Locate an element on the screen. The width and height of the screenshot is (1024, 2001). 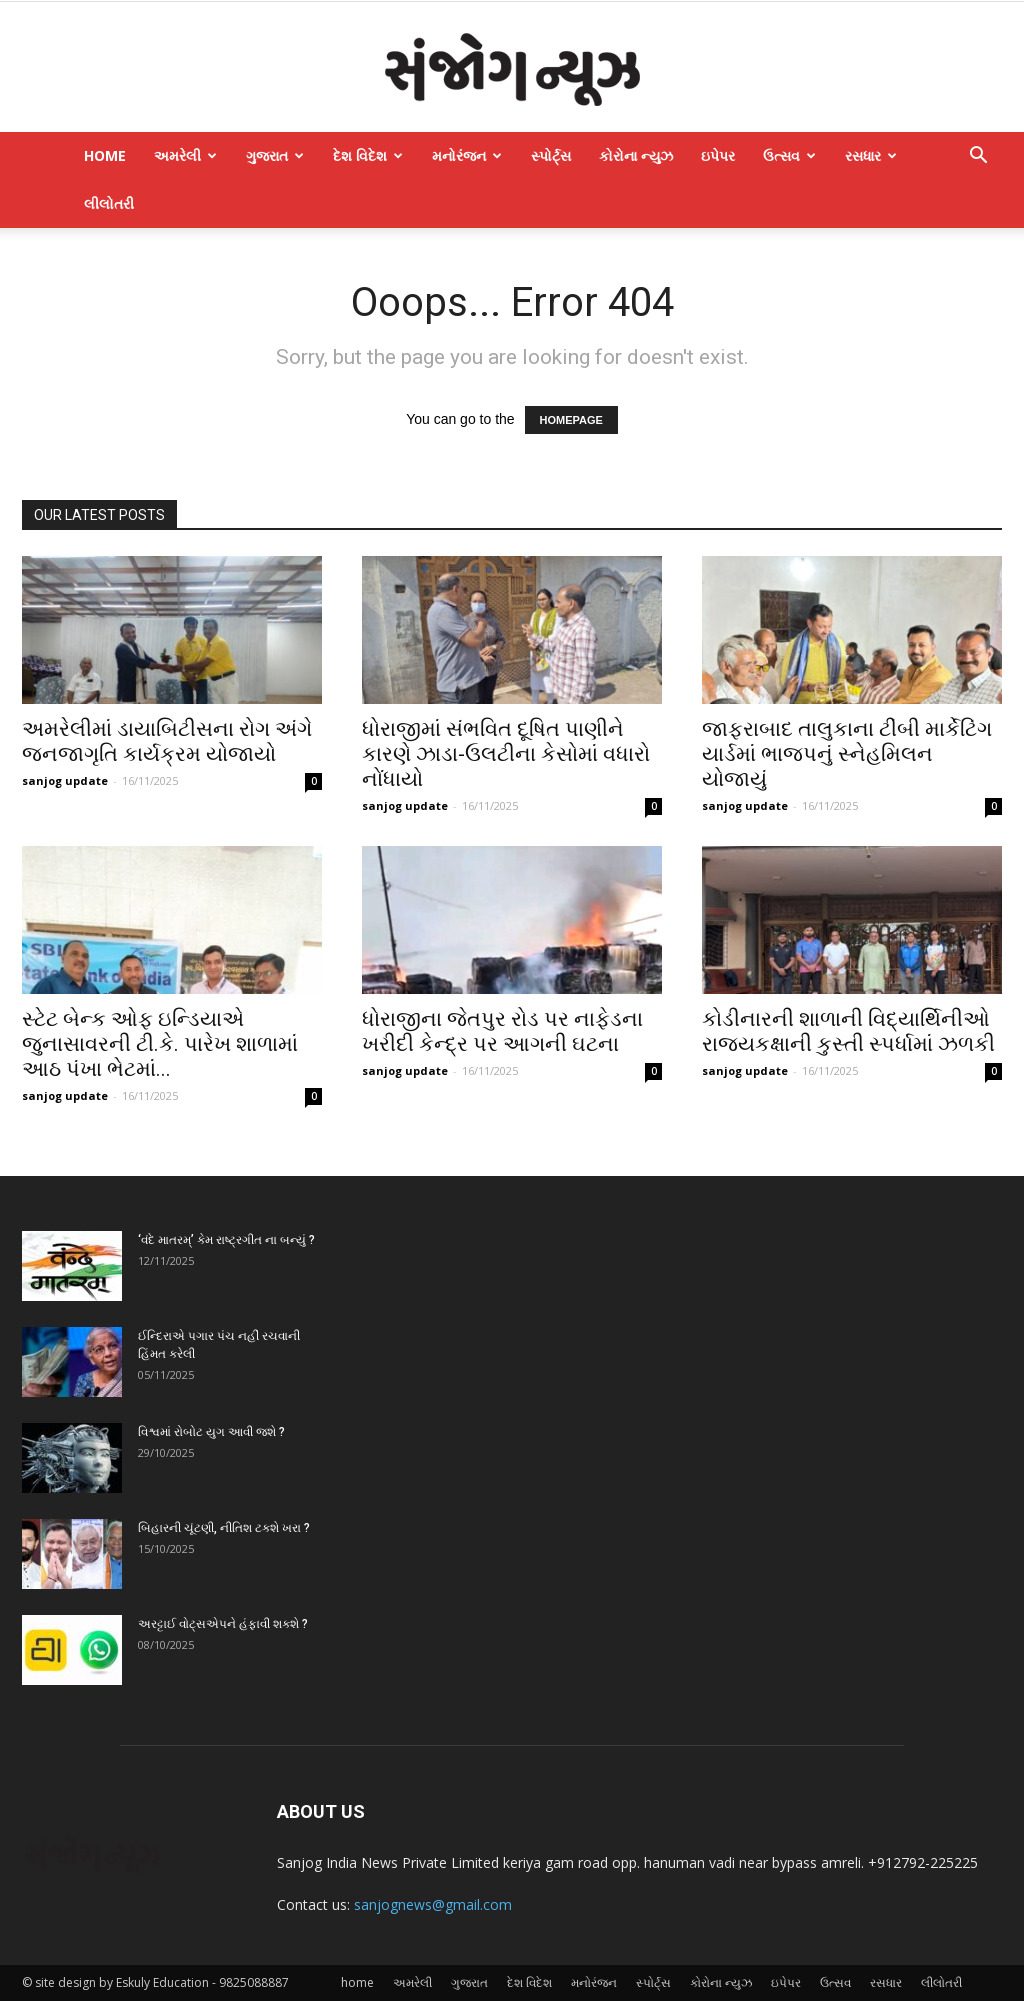
[button] is located at coordinates (978, 157).